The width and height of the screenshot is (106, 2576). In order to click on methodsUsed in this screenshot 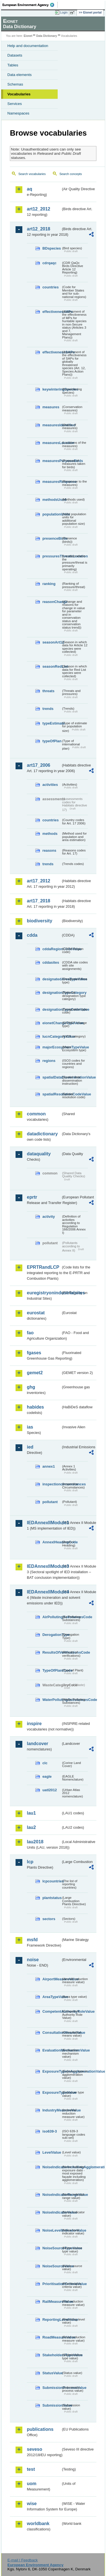, I will do `click(51, 499)`.